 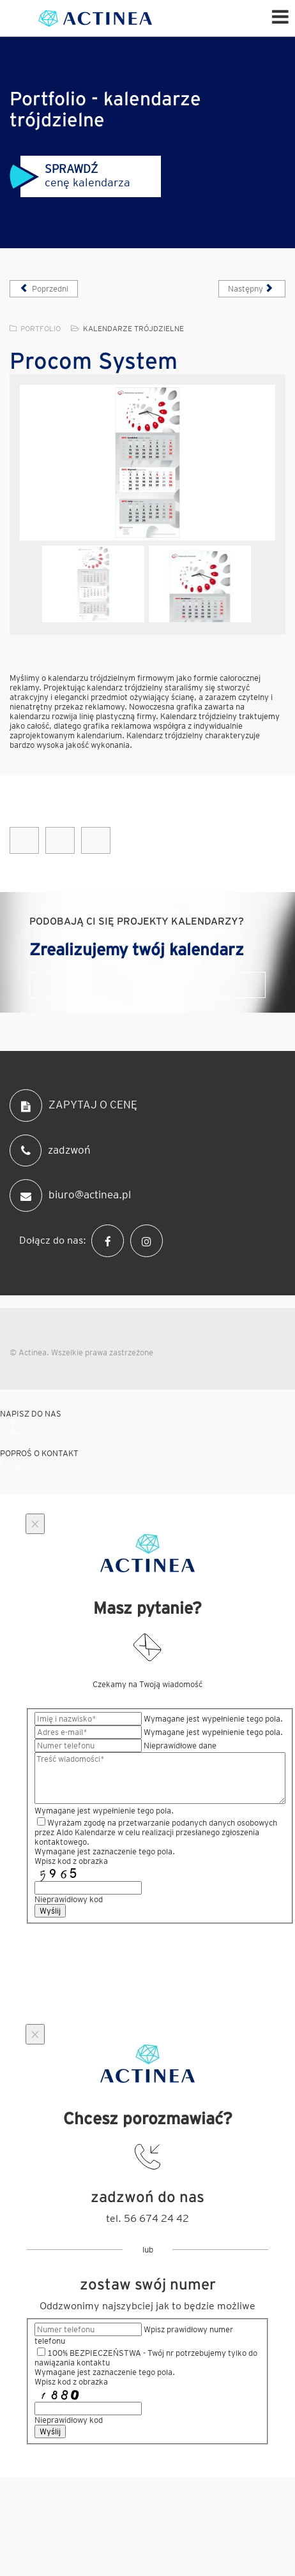 What do you see at coordinates (70, 175) in the screenshot?
I see `cenę kalendarza` at bounding box center [70, 175].